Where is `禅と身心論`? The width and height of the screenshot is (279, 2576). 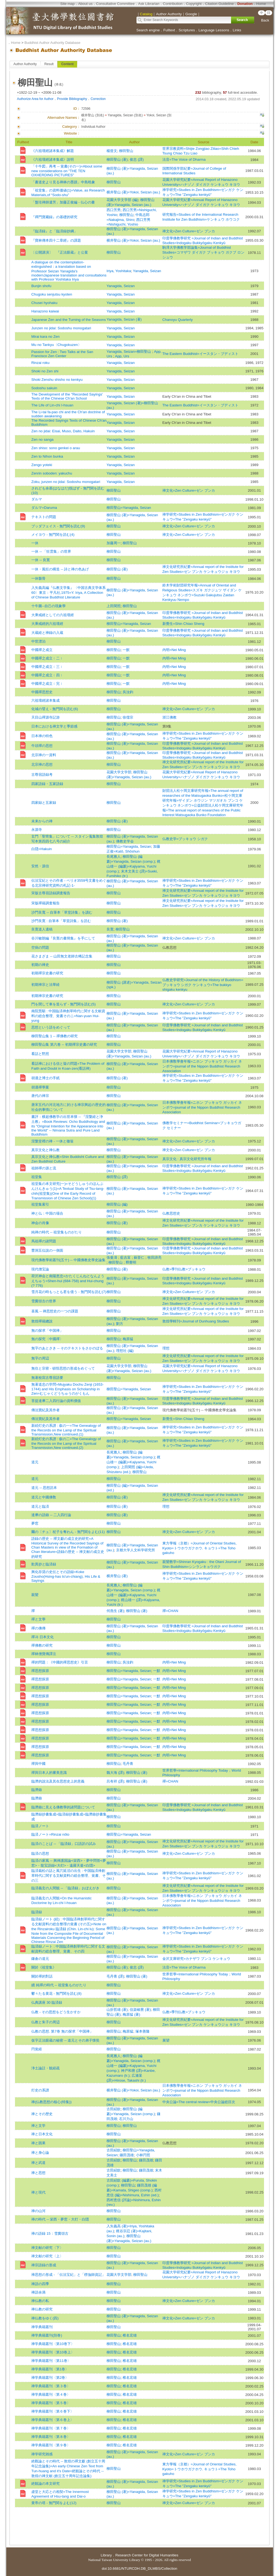
禅と身心論 is located at coordinates (40, 2153).